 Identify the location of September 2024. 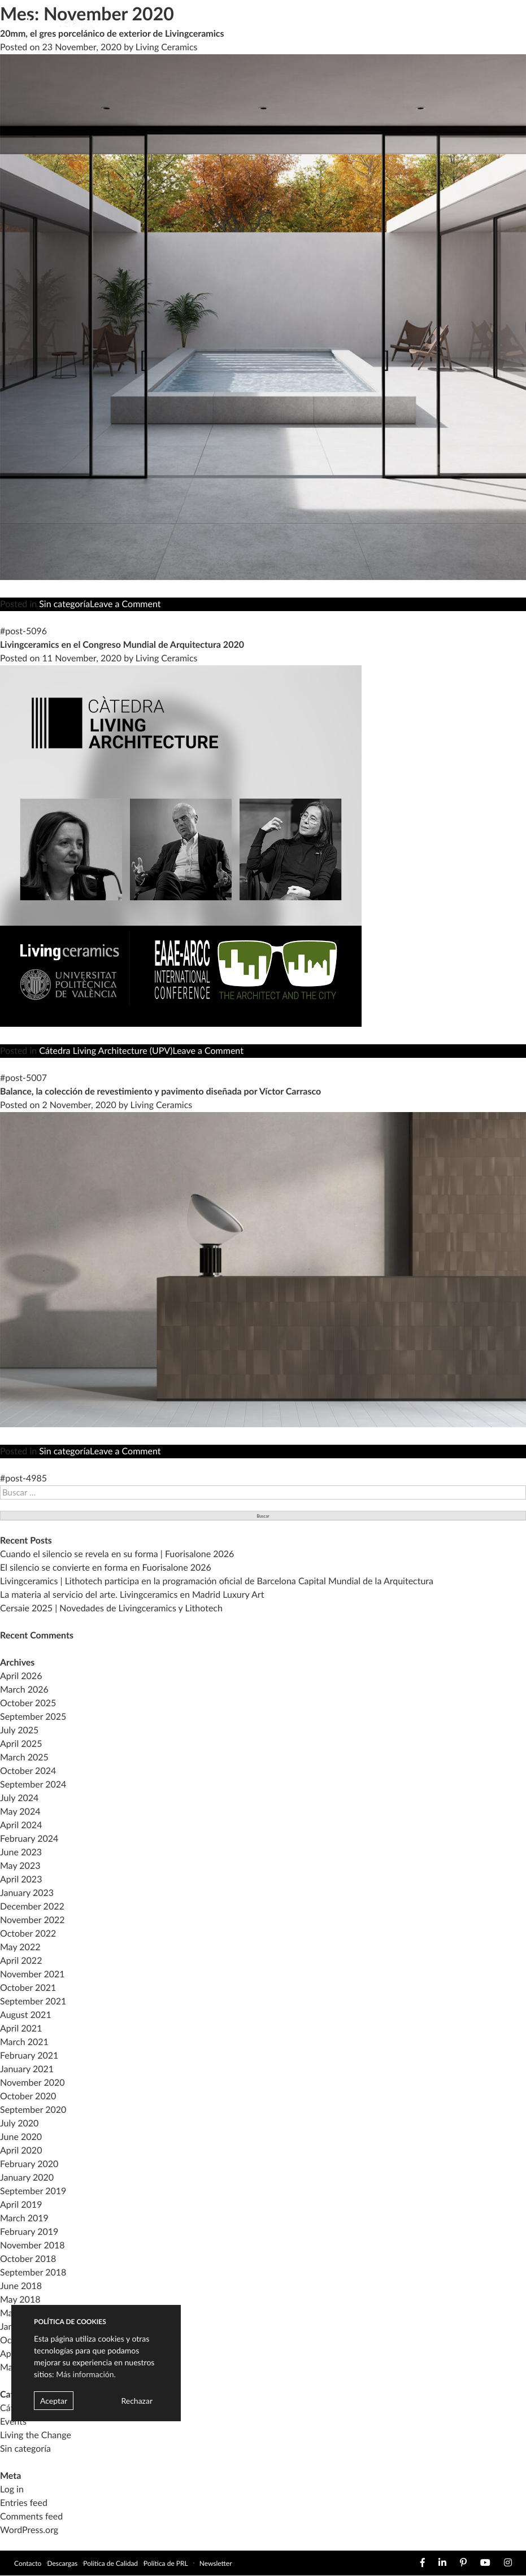
(33, 1784).